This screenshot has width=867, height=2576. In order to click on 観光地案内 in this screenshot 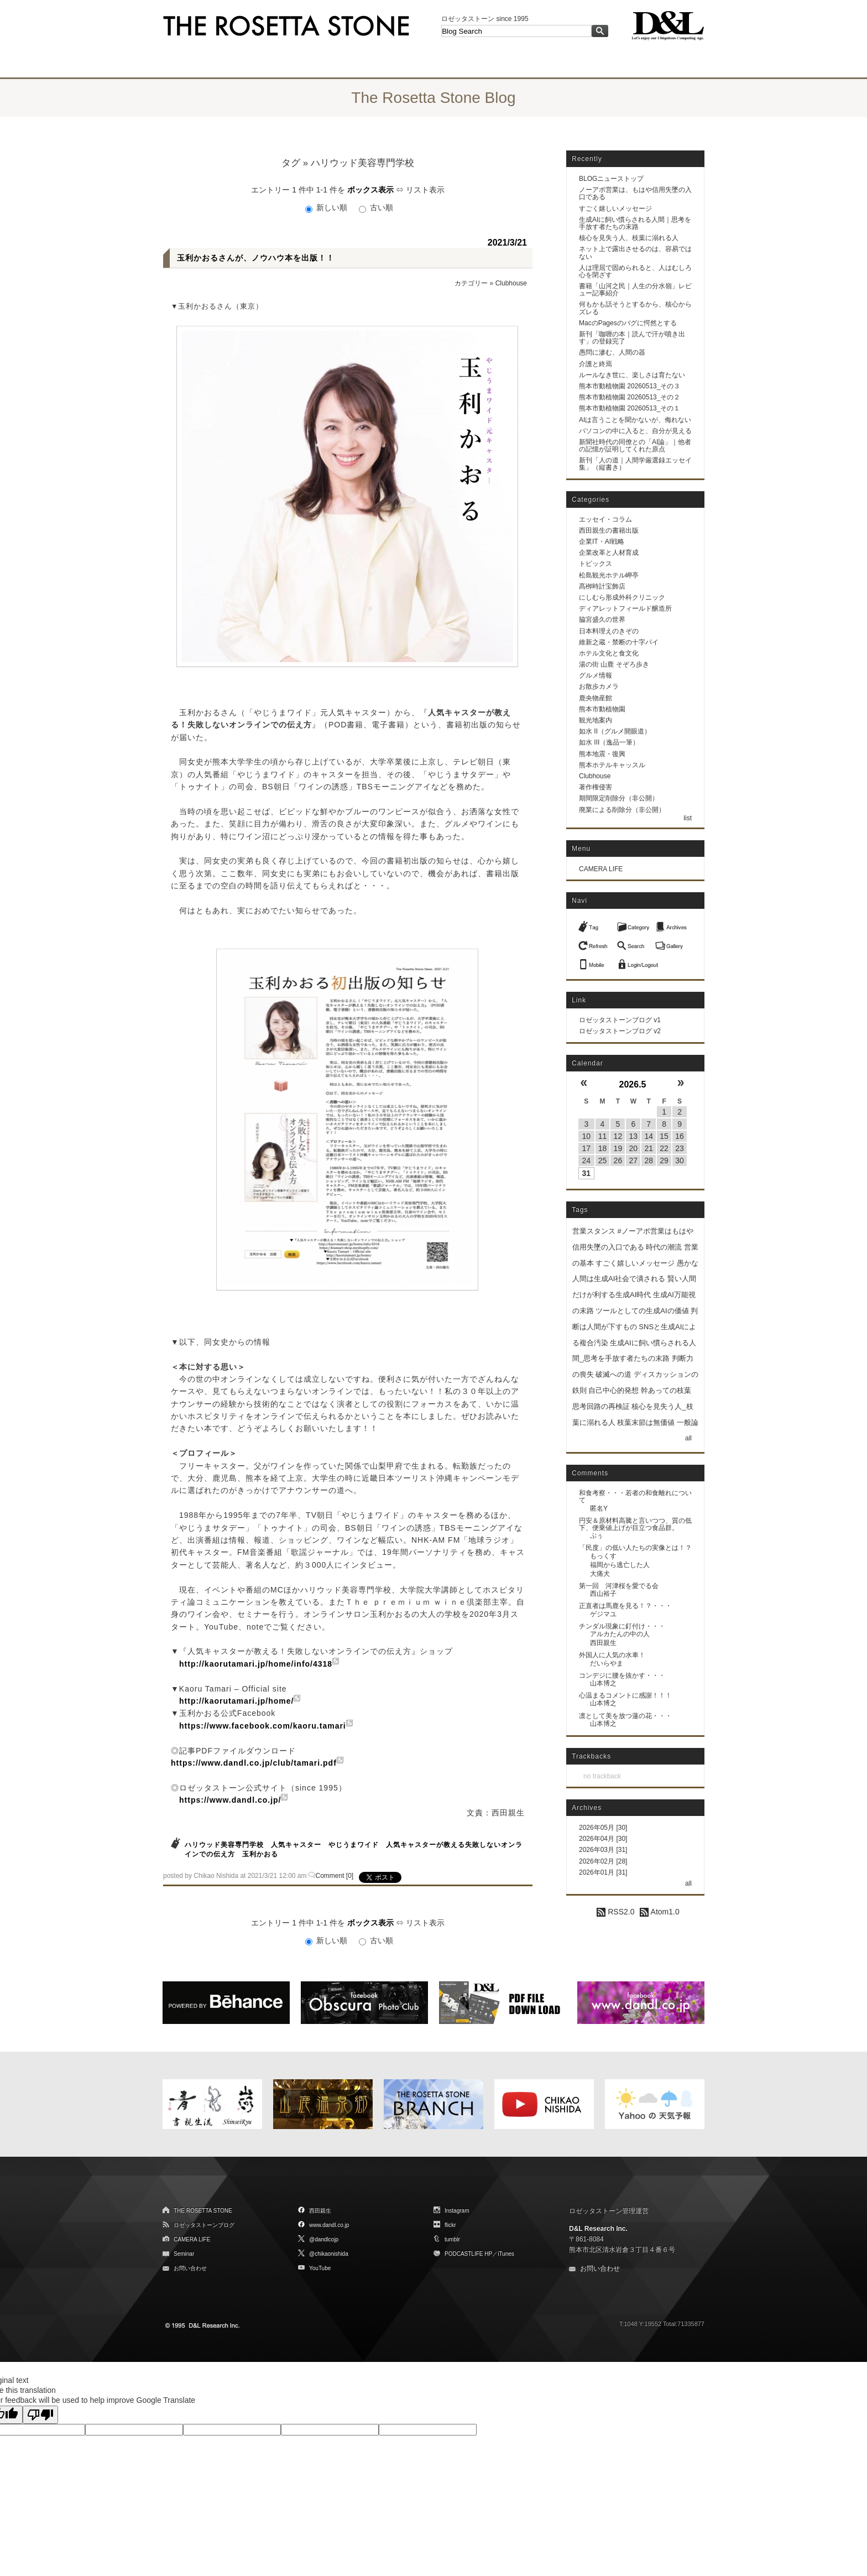, I will do `click(595, 720)`.